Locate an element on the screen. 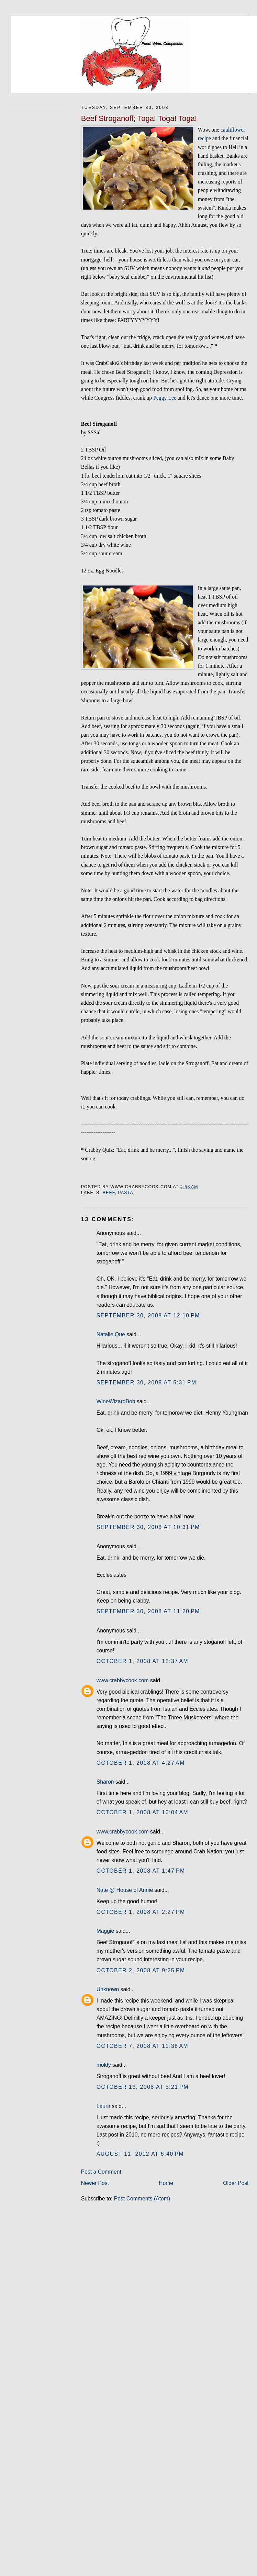  September 30, 2008 at 12:10 PM is located at coordinates (148, 1315).